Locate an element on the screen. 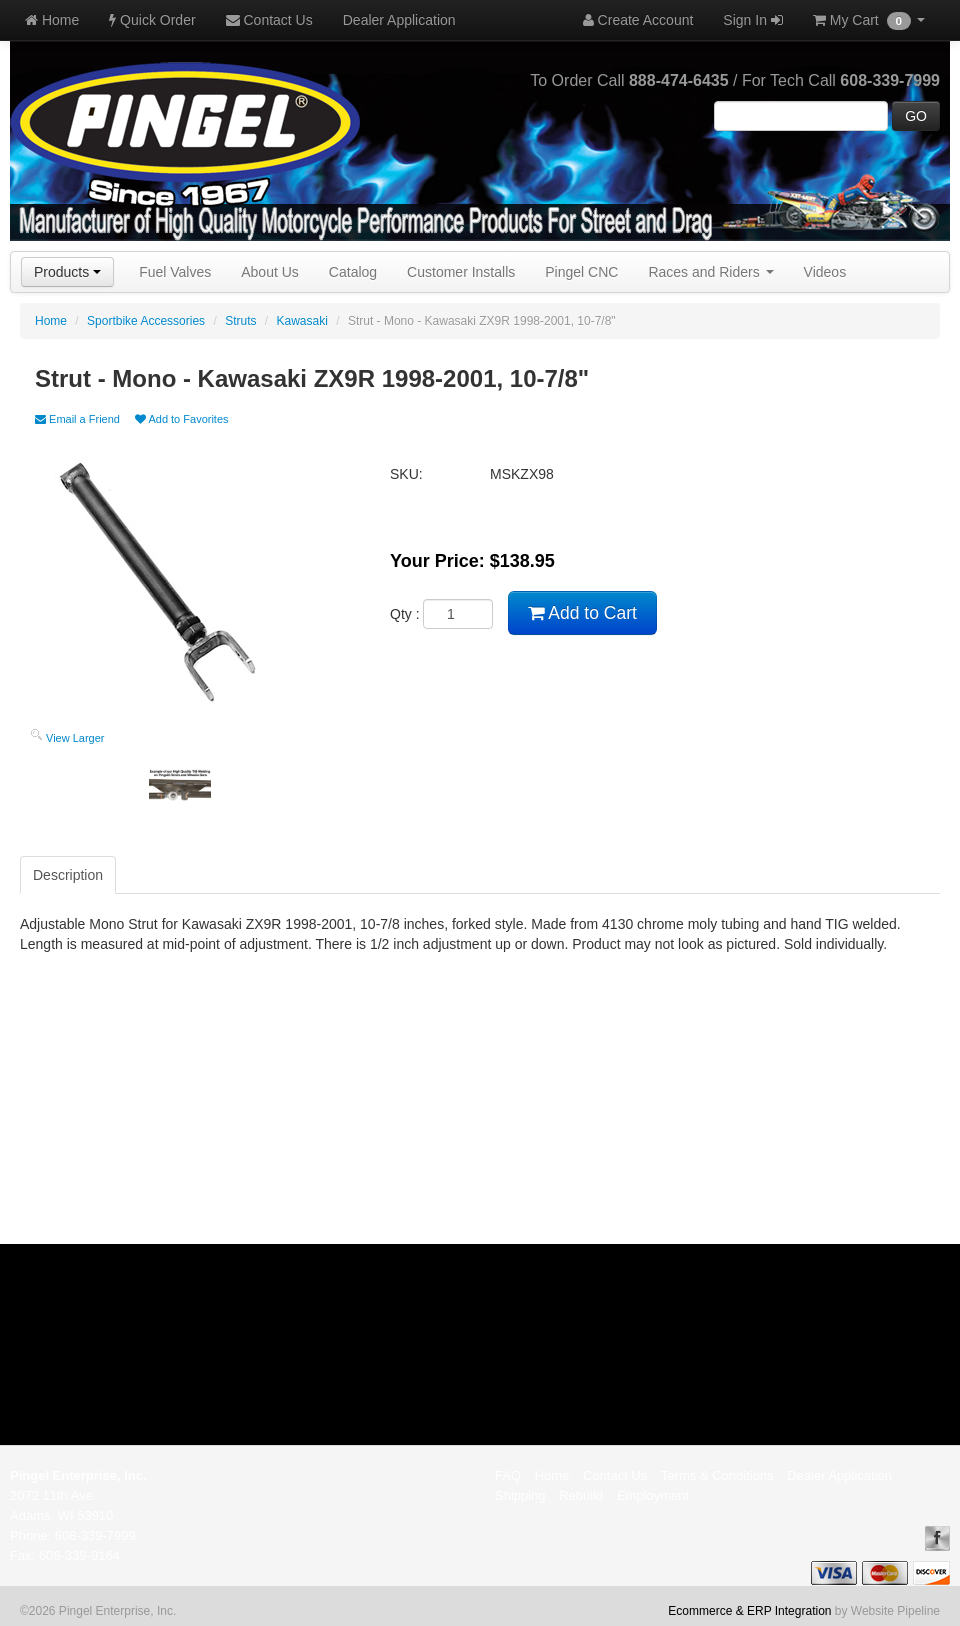 The width and height of the screenshot is (960, 1626). Races and Riders is located at coordinates (710, 272).